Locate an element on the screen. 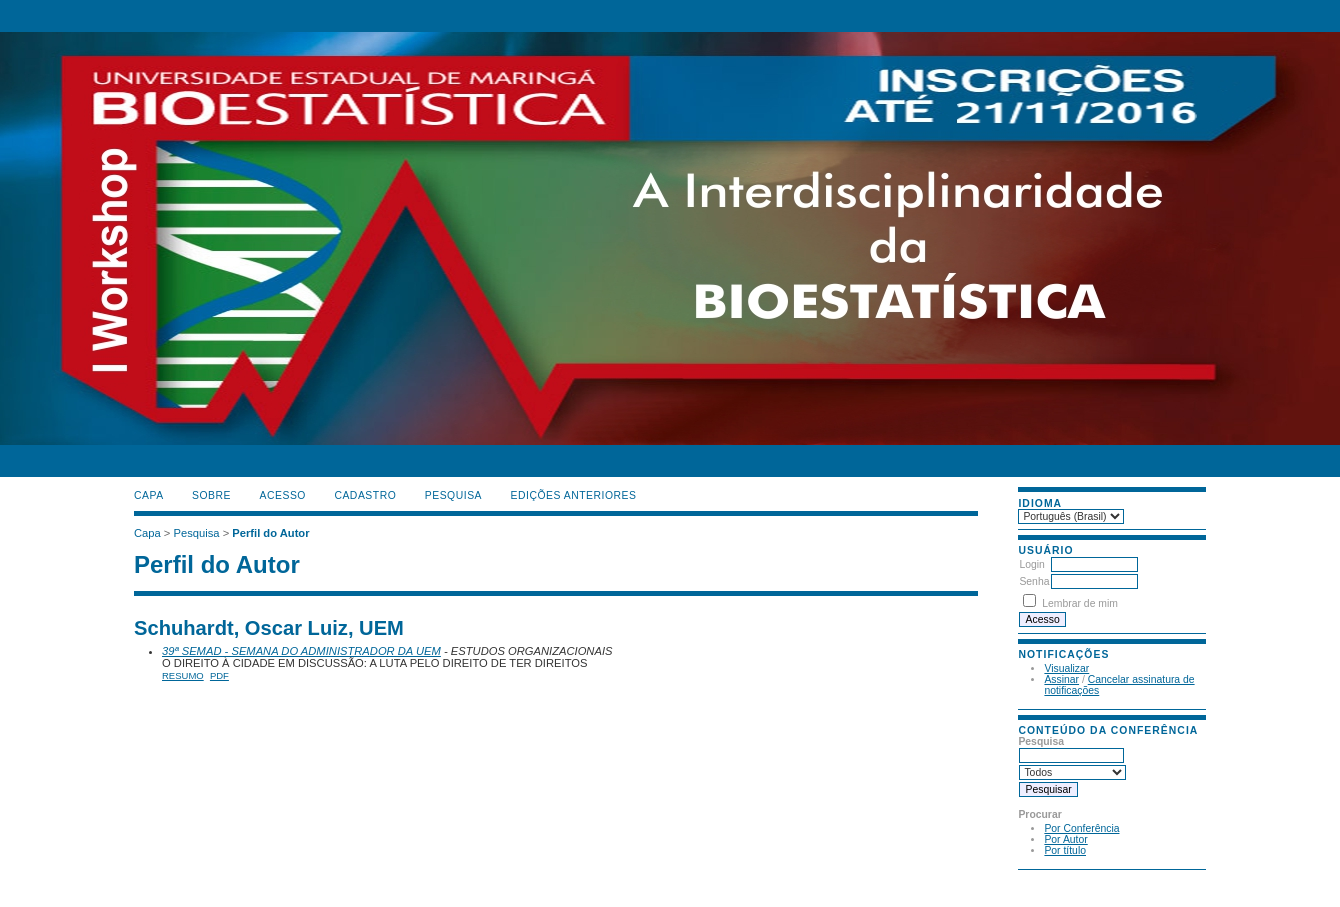 This screenshot has height=907, width=1340. Por título is located at coordinates (1065, 850).